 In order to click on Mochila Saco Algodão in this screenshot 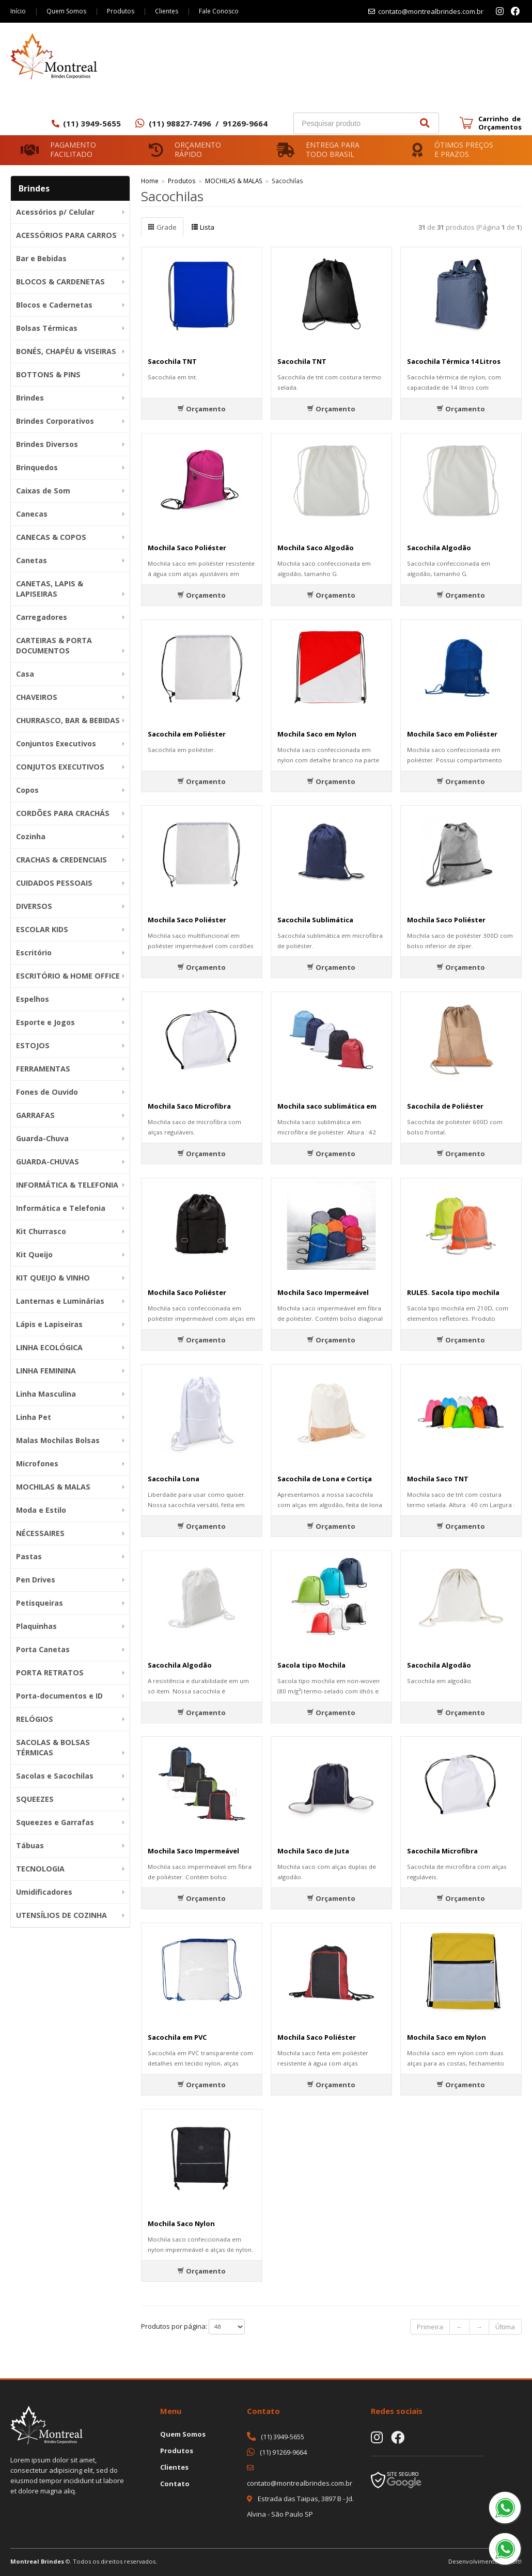, I will do `click(315, 547)`.